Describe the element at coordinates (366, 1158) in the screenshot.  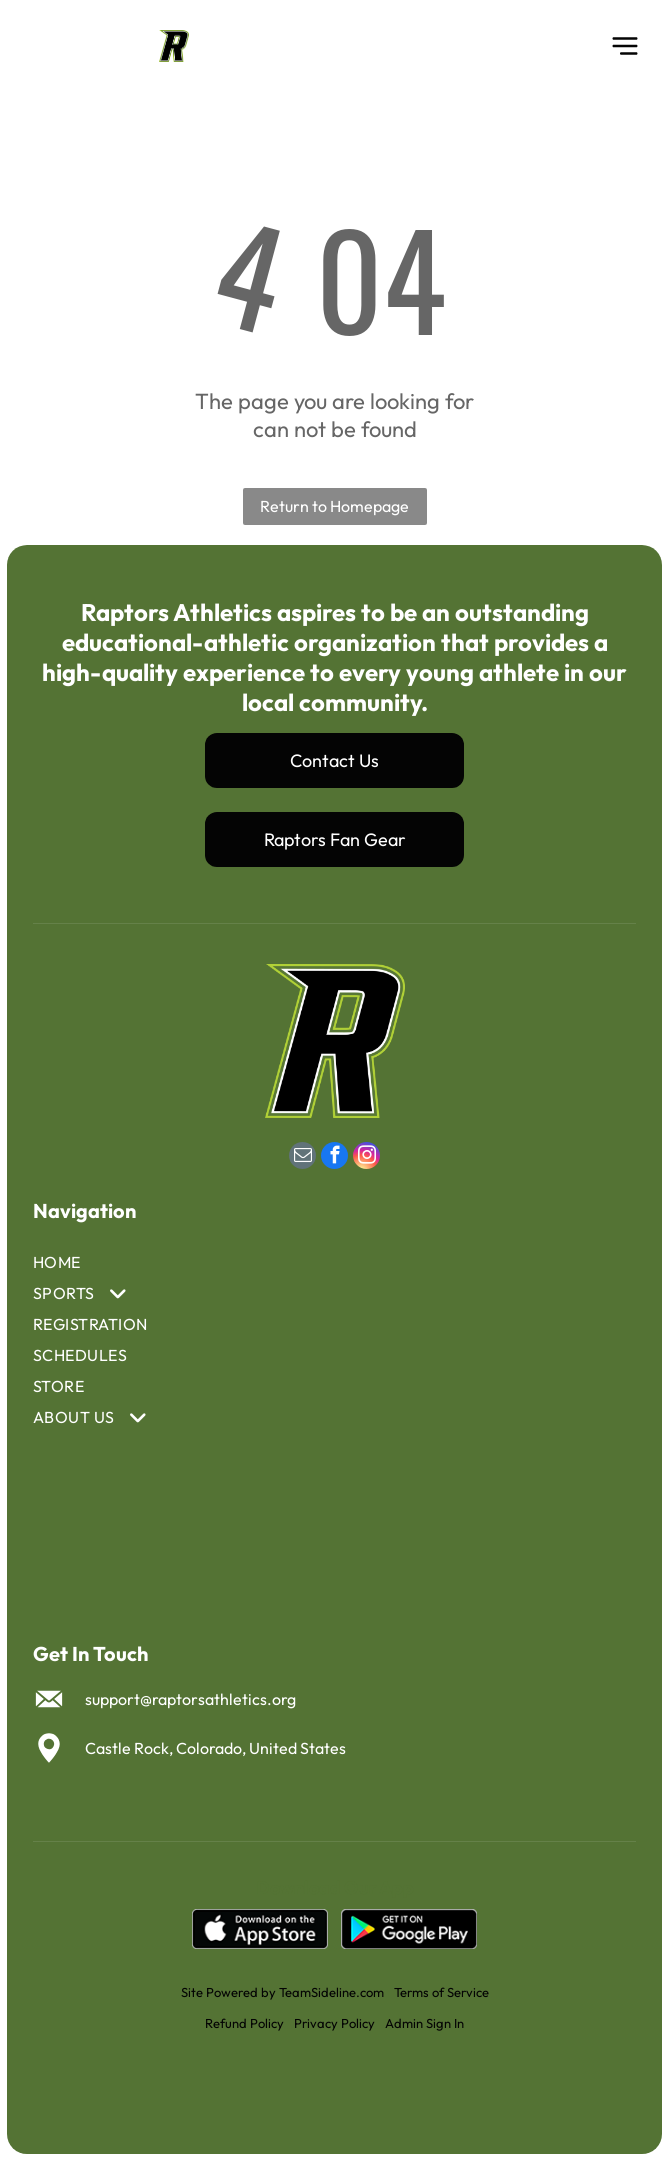
I see `[instagram]` at that location.